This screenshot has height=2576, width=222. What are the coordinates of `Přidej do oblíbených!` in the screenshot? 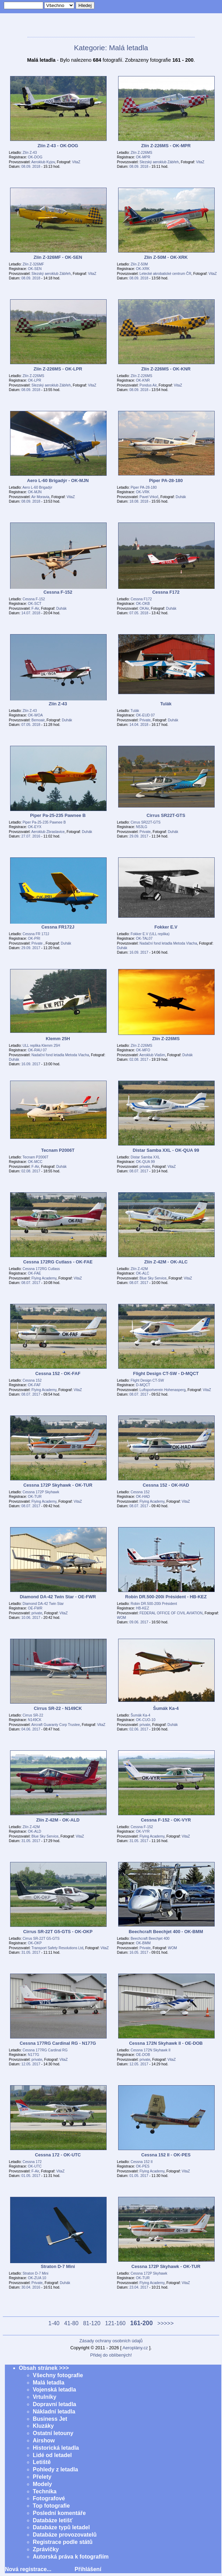 It's located at (111, 2355).